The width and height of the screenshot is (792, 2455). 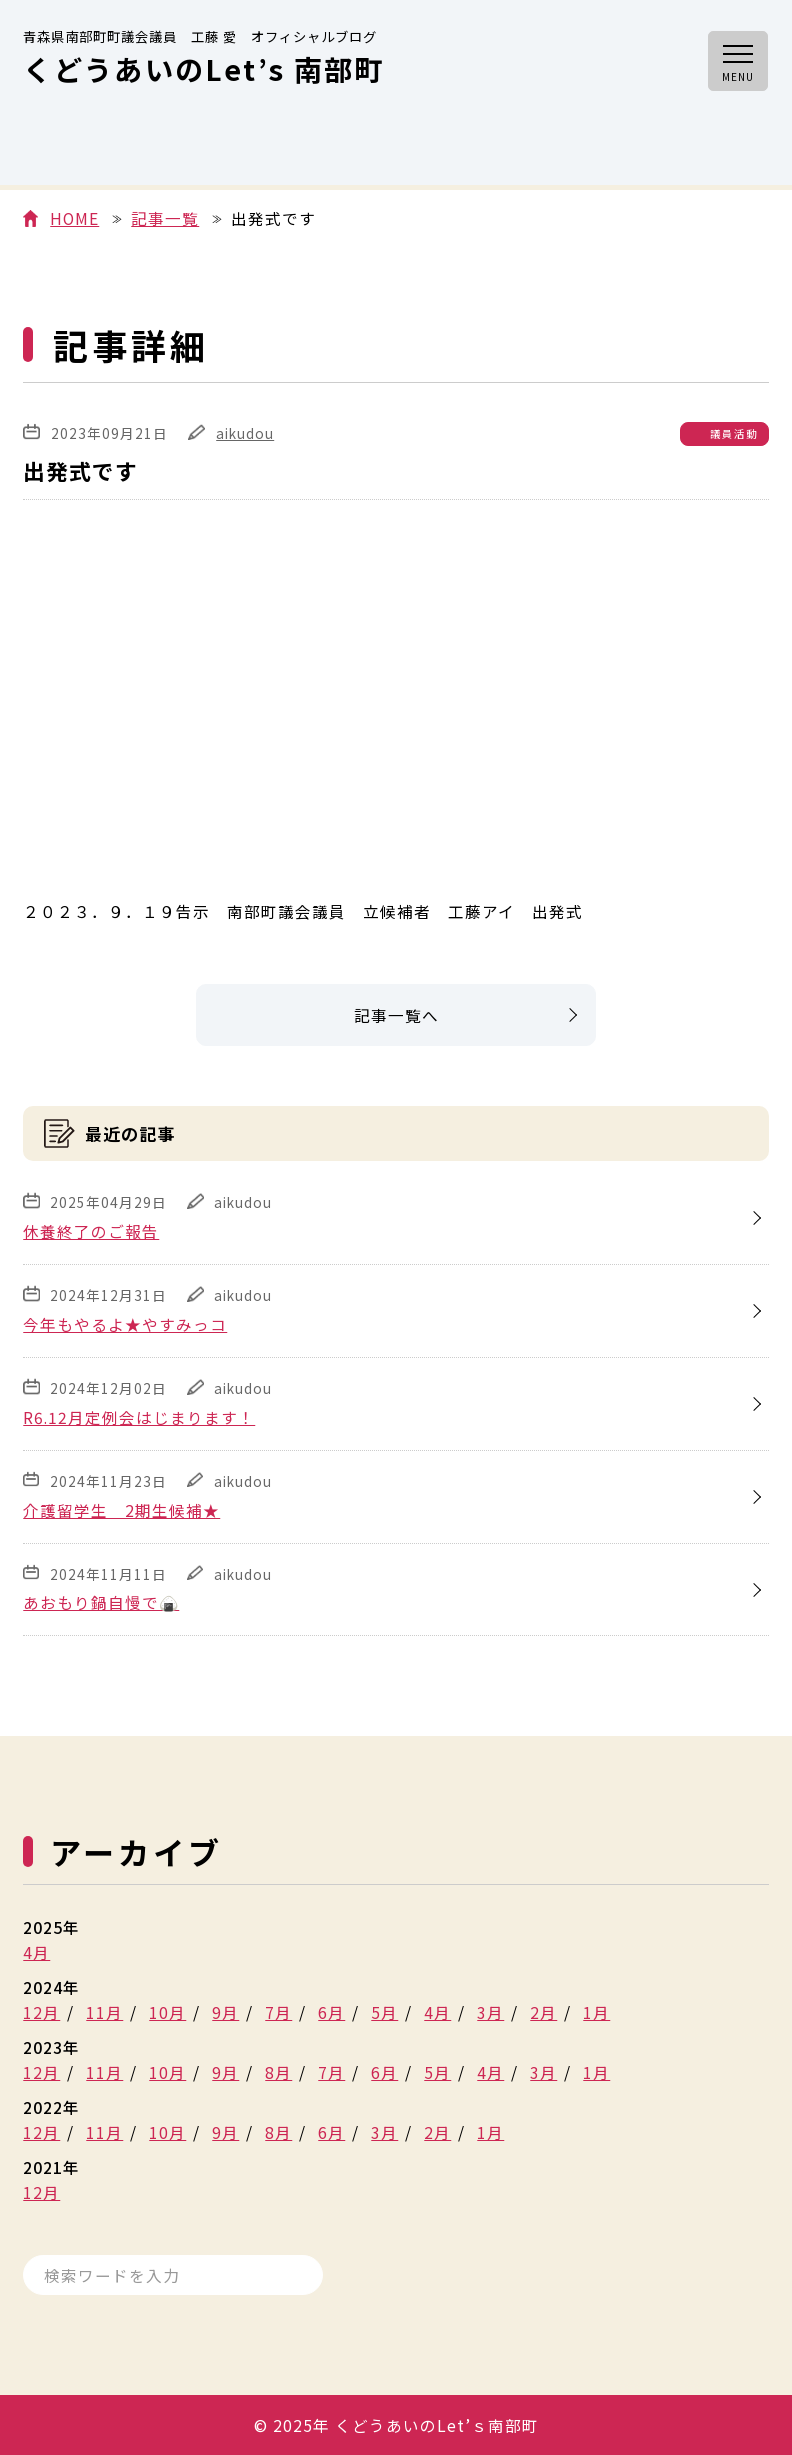 I want to click on 4月, so click(x=36, y=1952).